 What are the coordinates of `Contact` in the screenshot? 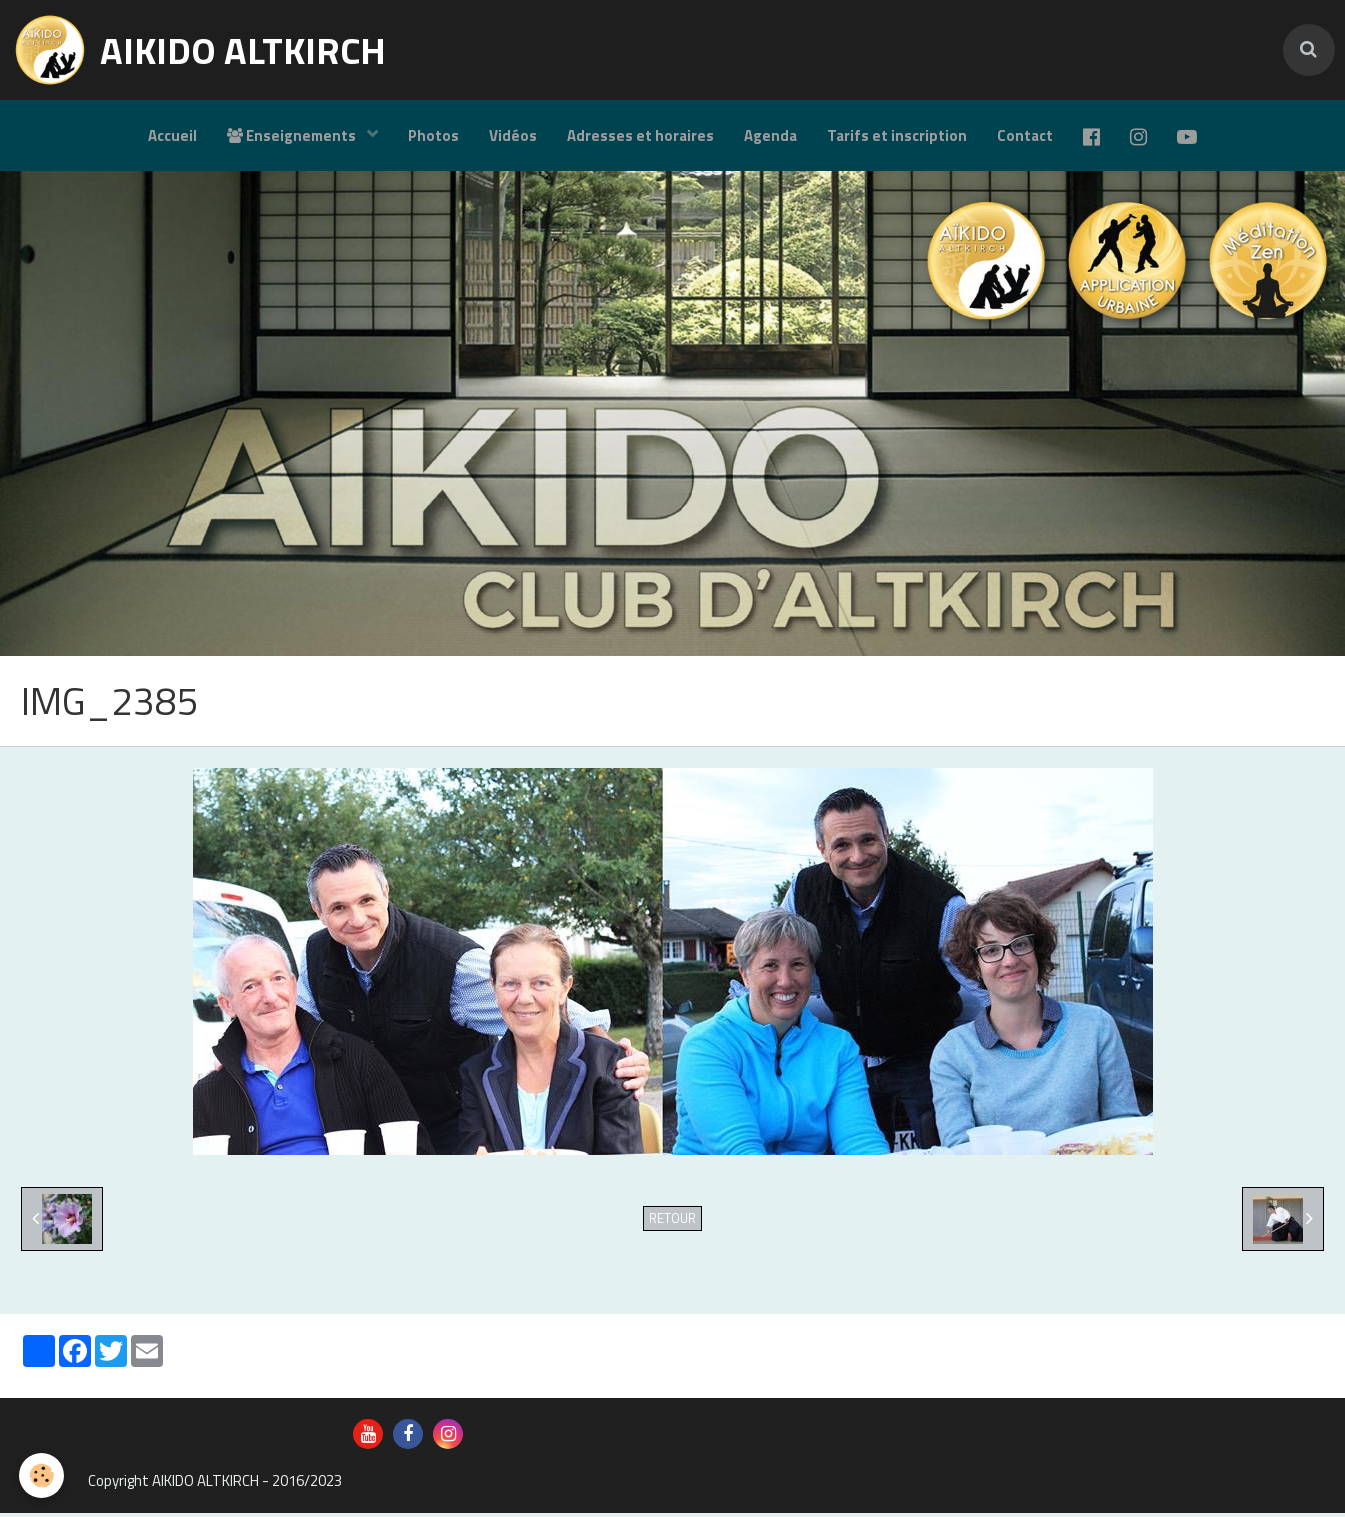 It's located at (1025, 135).